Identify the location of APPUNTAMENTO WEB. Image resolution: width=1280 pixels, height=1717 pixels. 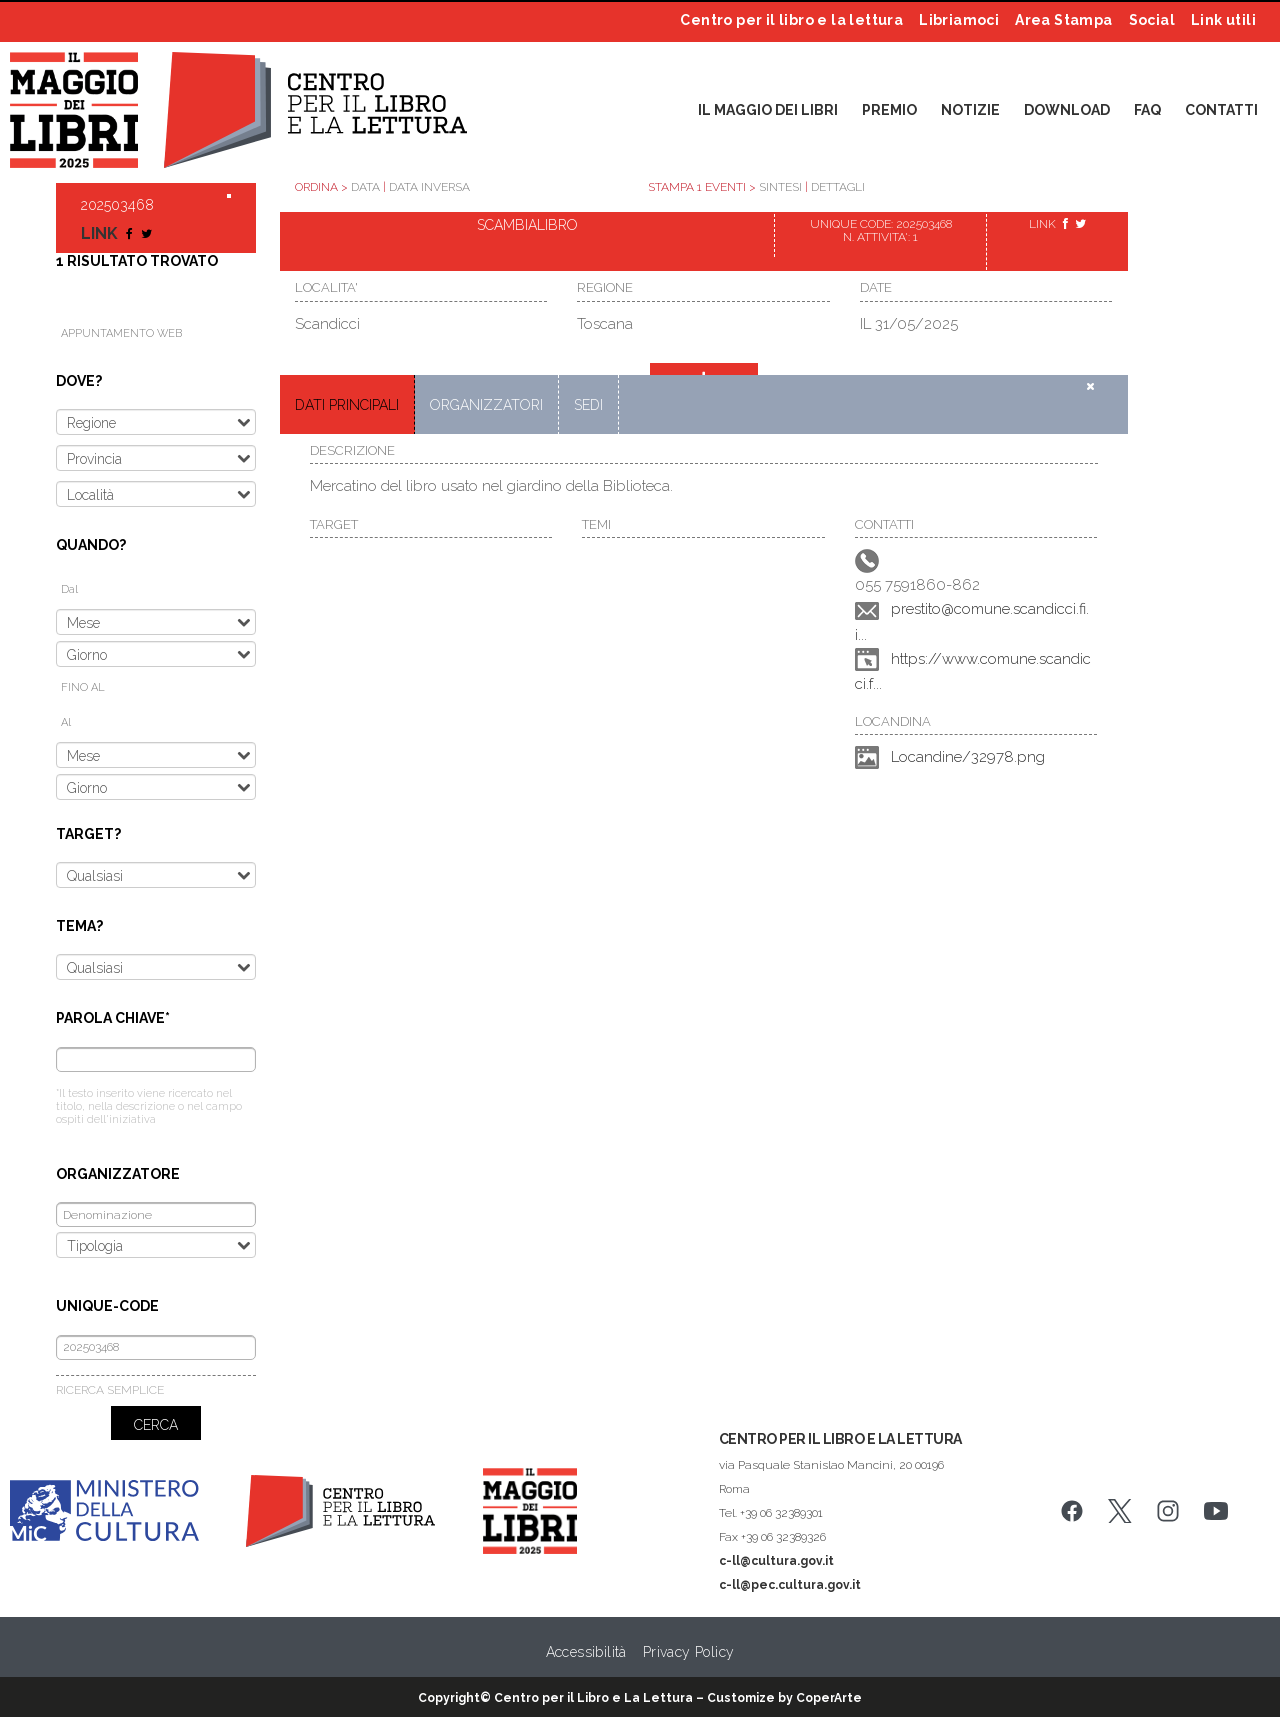
(121, 333).